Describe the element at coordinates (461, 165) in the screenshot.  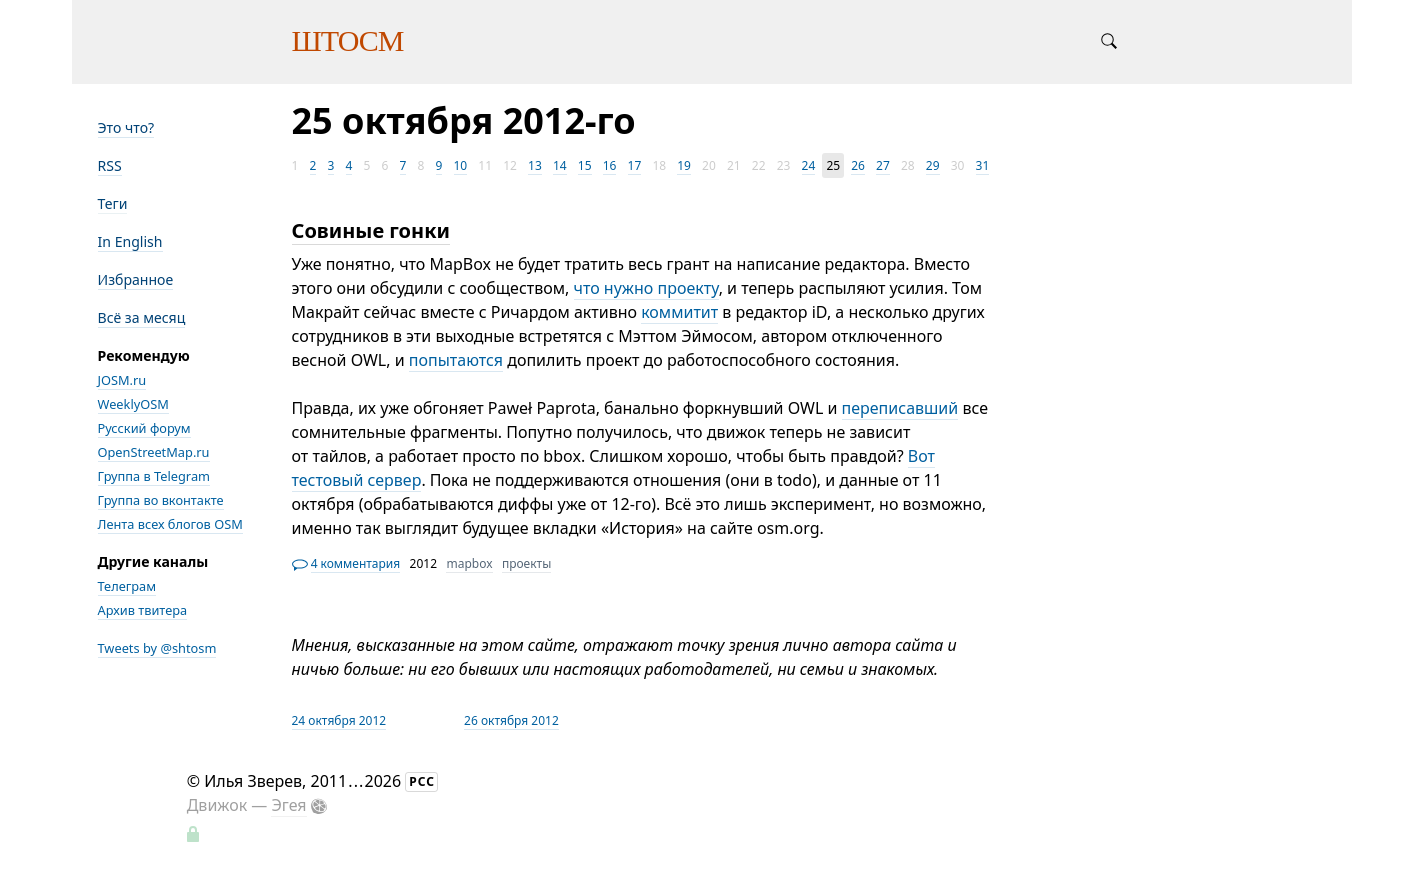
I see `10` at that location.